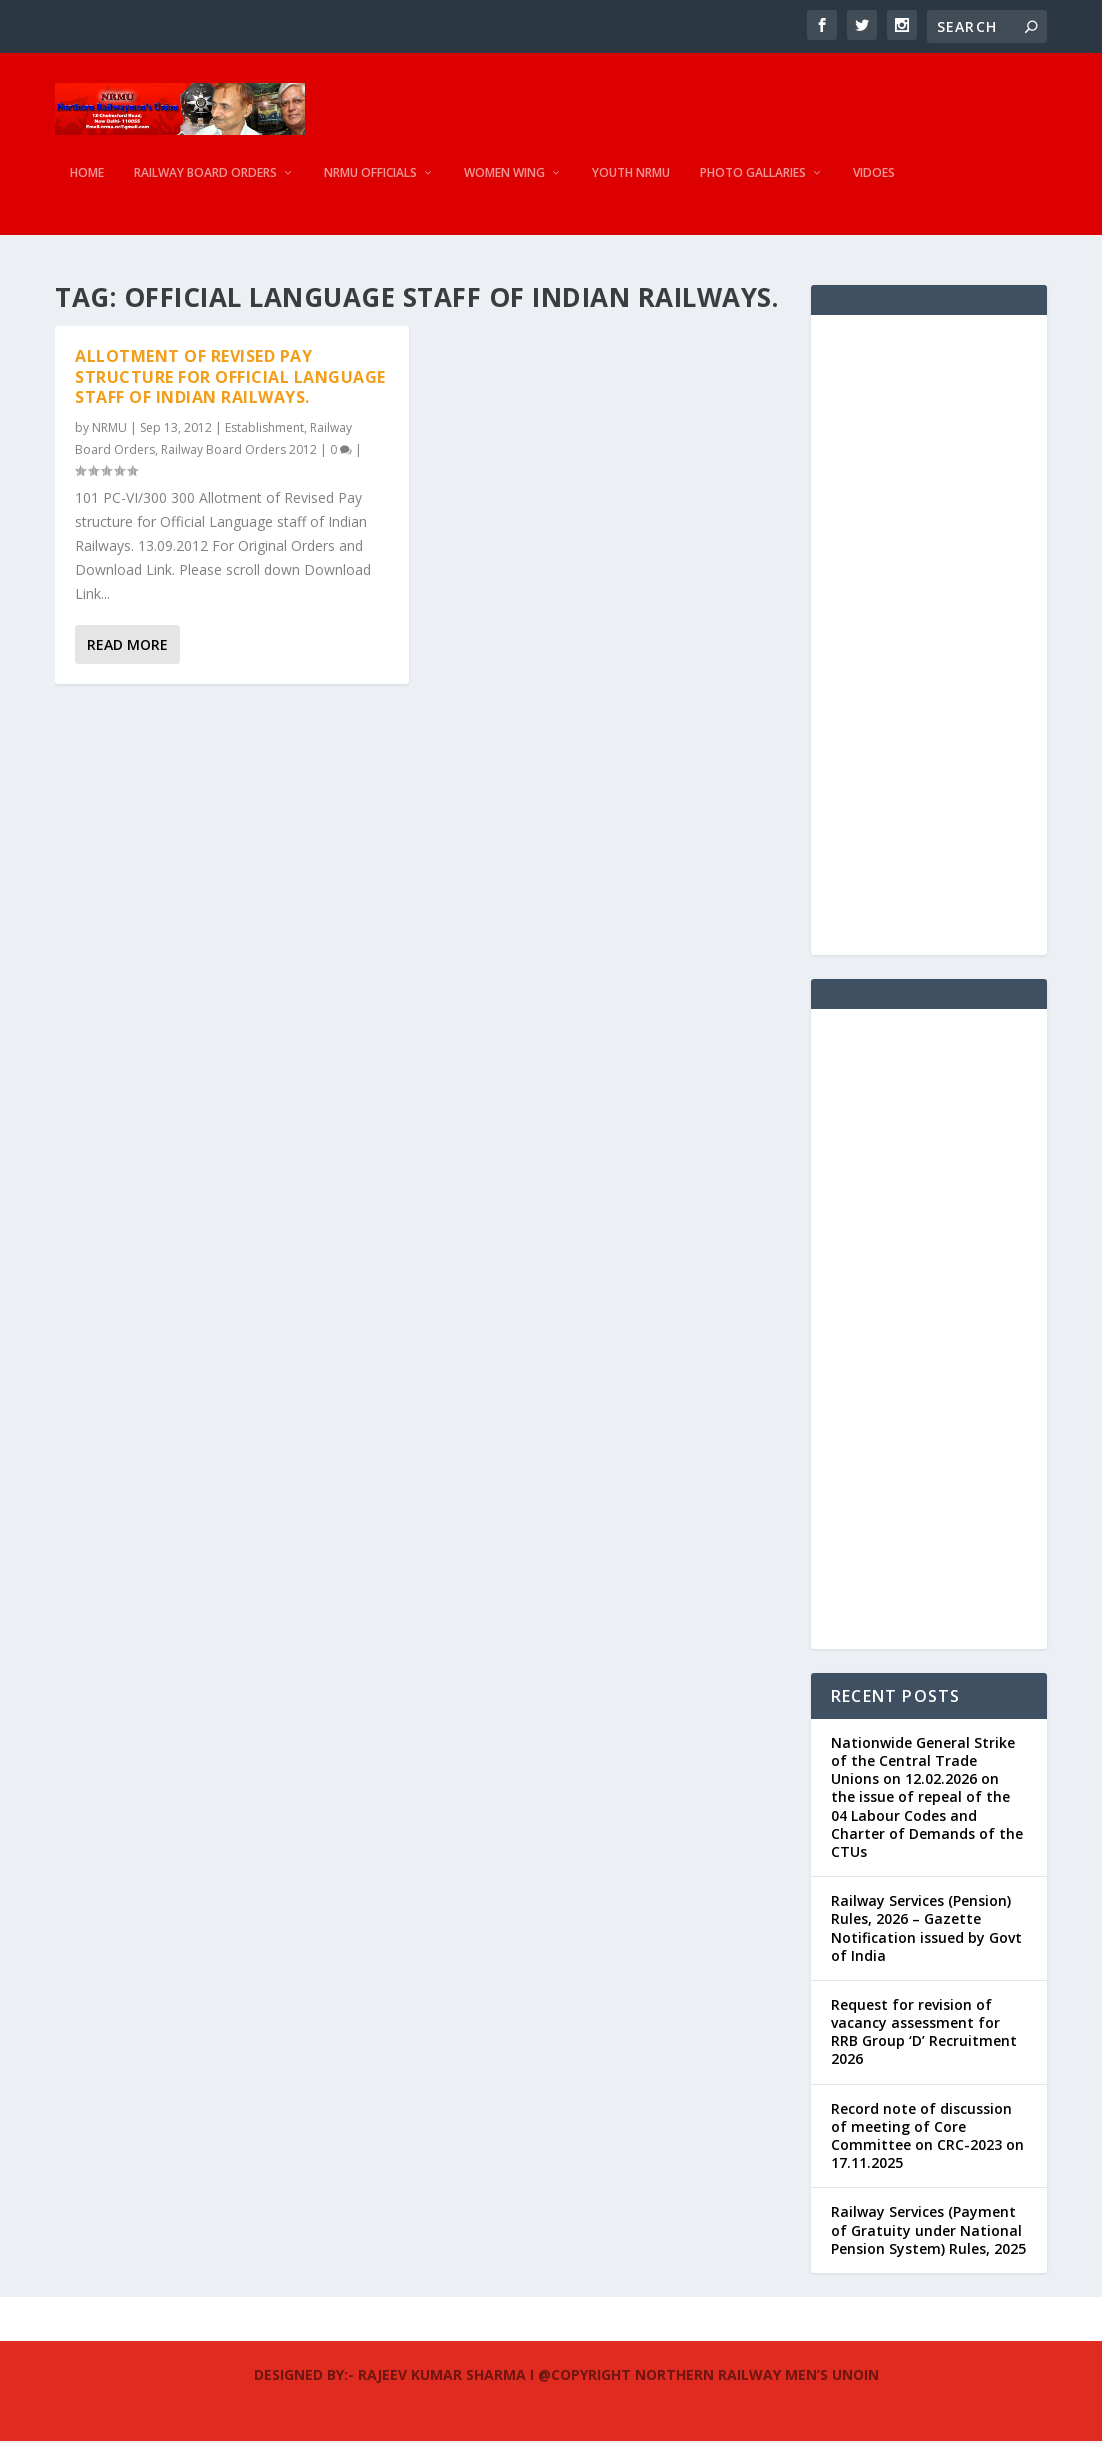  What do you see at coordinates (924, 2034) in the screenshot?
I see `Request for revision of vacancy assessment for RRB Group ‘D’ Recruitment 2026` at bounding box center [924, 2034].